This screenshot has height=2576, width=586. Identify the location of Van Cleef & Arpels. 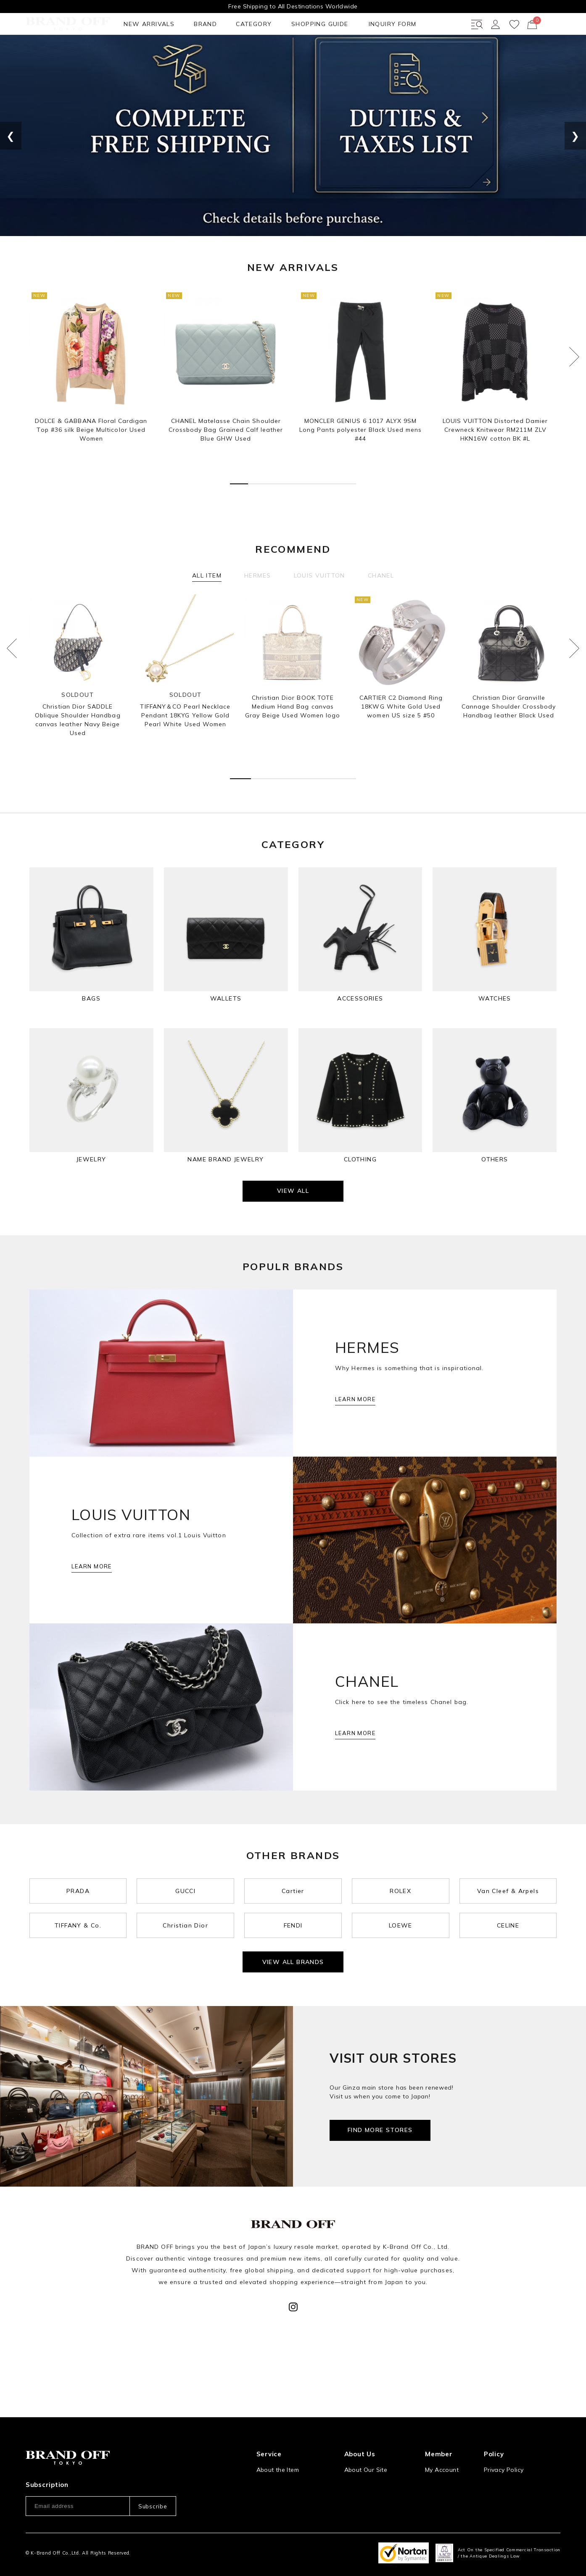
(508, 1934).